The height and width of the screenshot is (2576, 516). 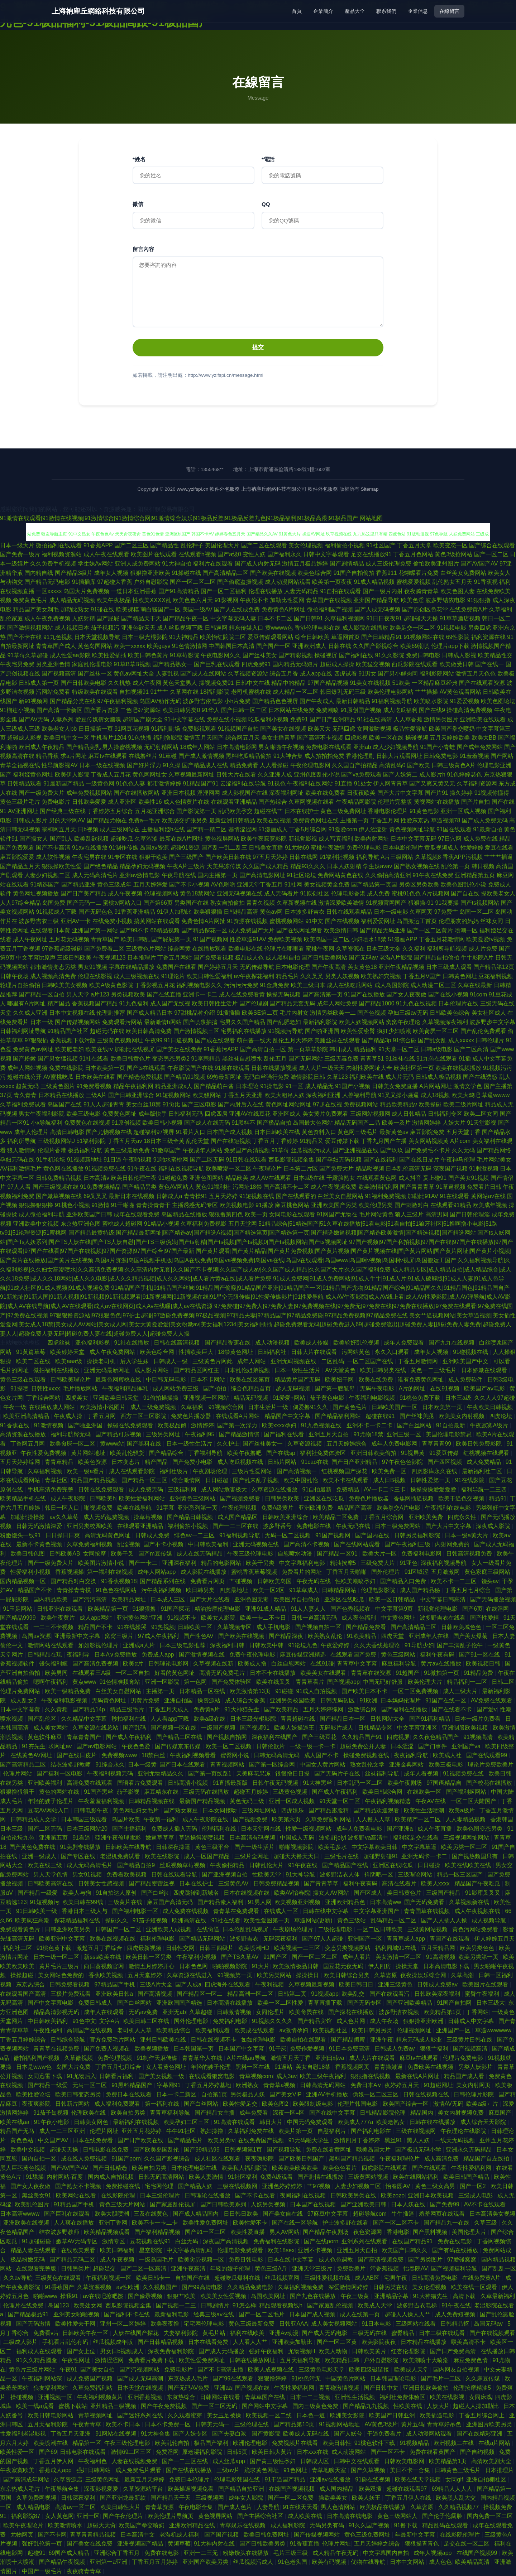 What do you see at coordinates (139, 2470) in the screenshot?
I see `成人免费毛片观看` at bounding box center [139, 2470].